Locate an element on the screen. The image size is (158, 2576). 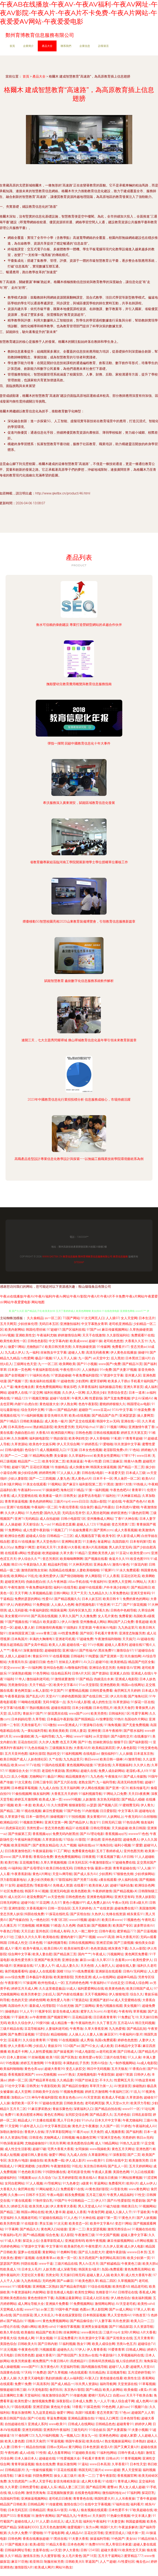
另类女同 is located at coordinates (52, 2275).